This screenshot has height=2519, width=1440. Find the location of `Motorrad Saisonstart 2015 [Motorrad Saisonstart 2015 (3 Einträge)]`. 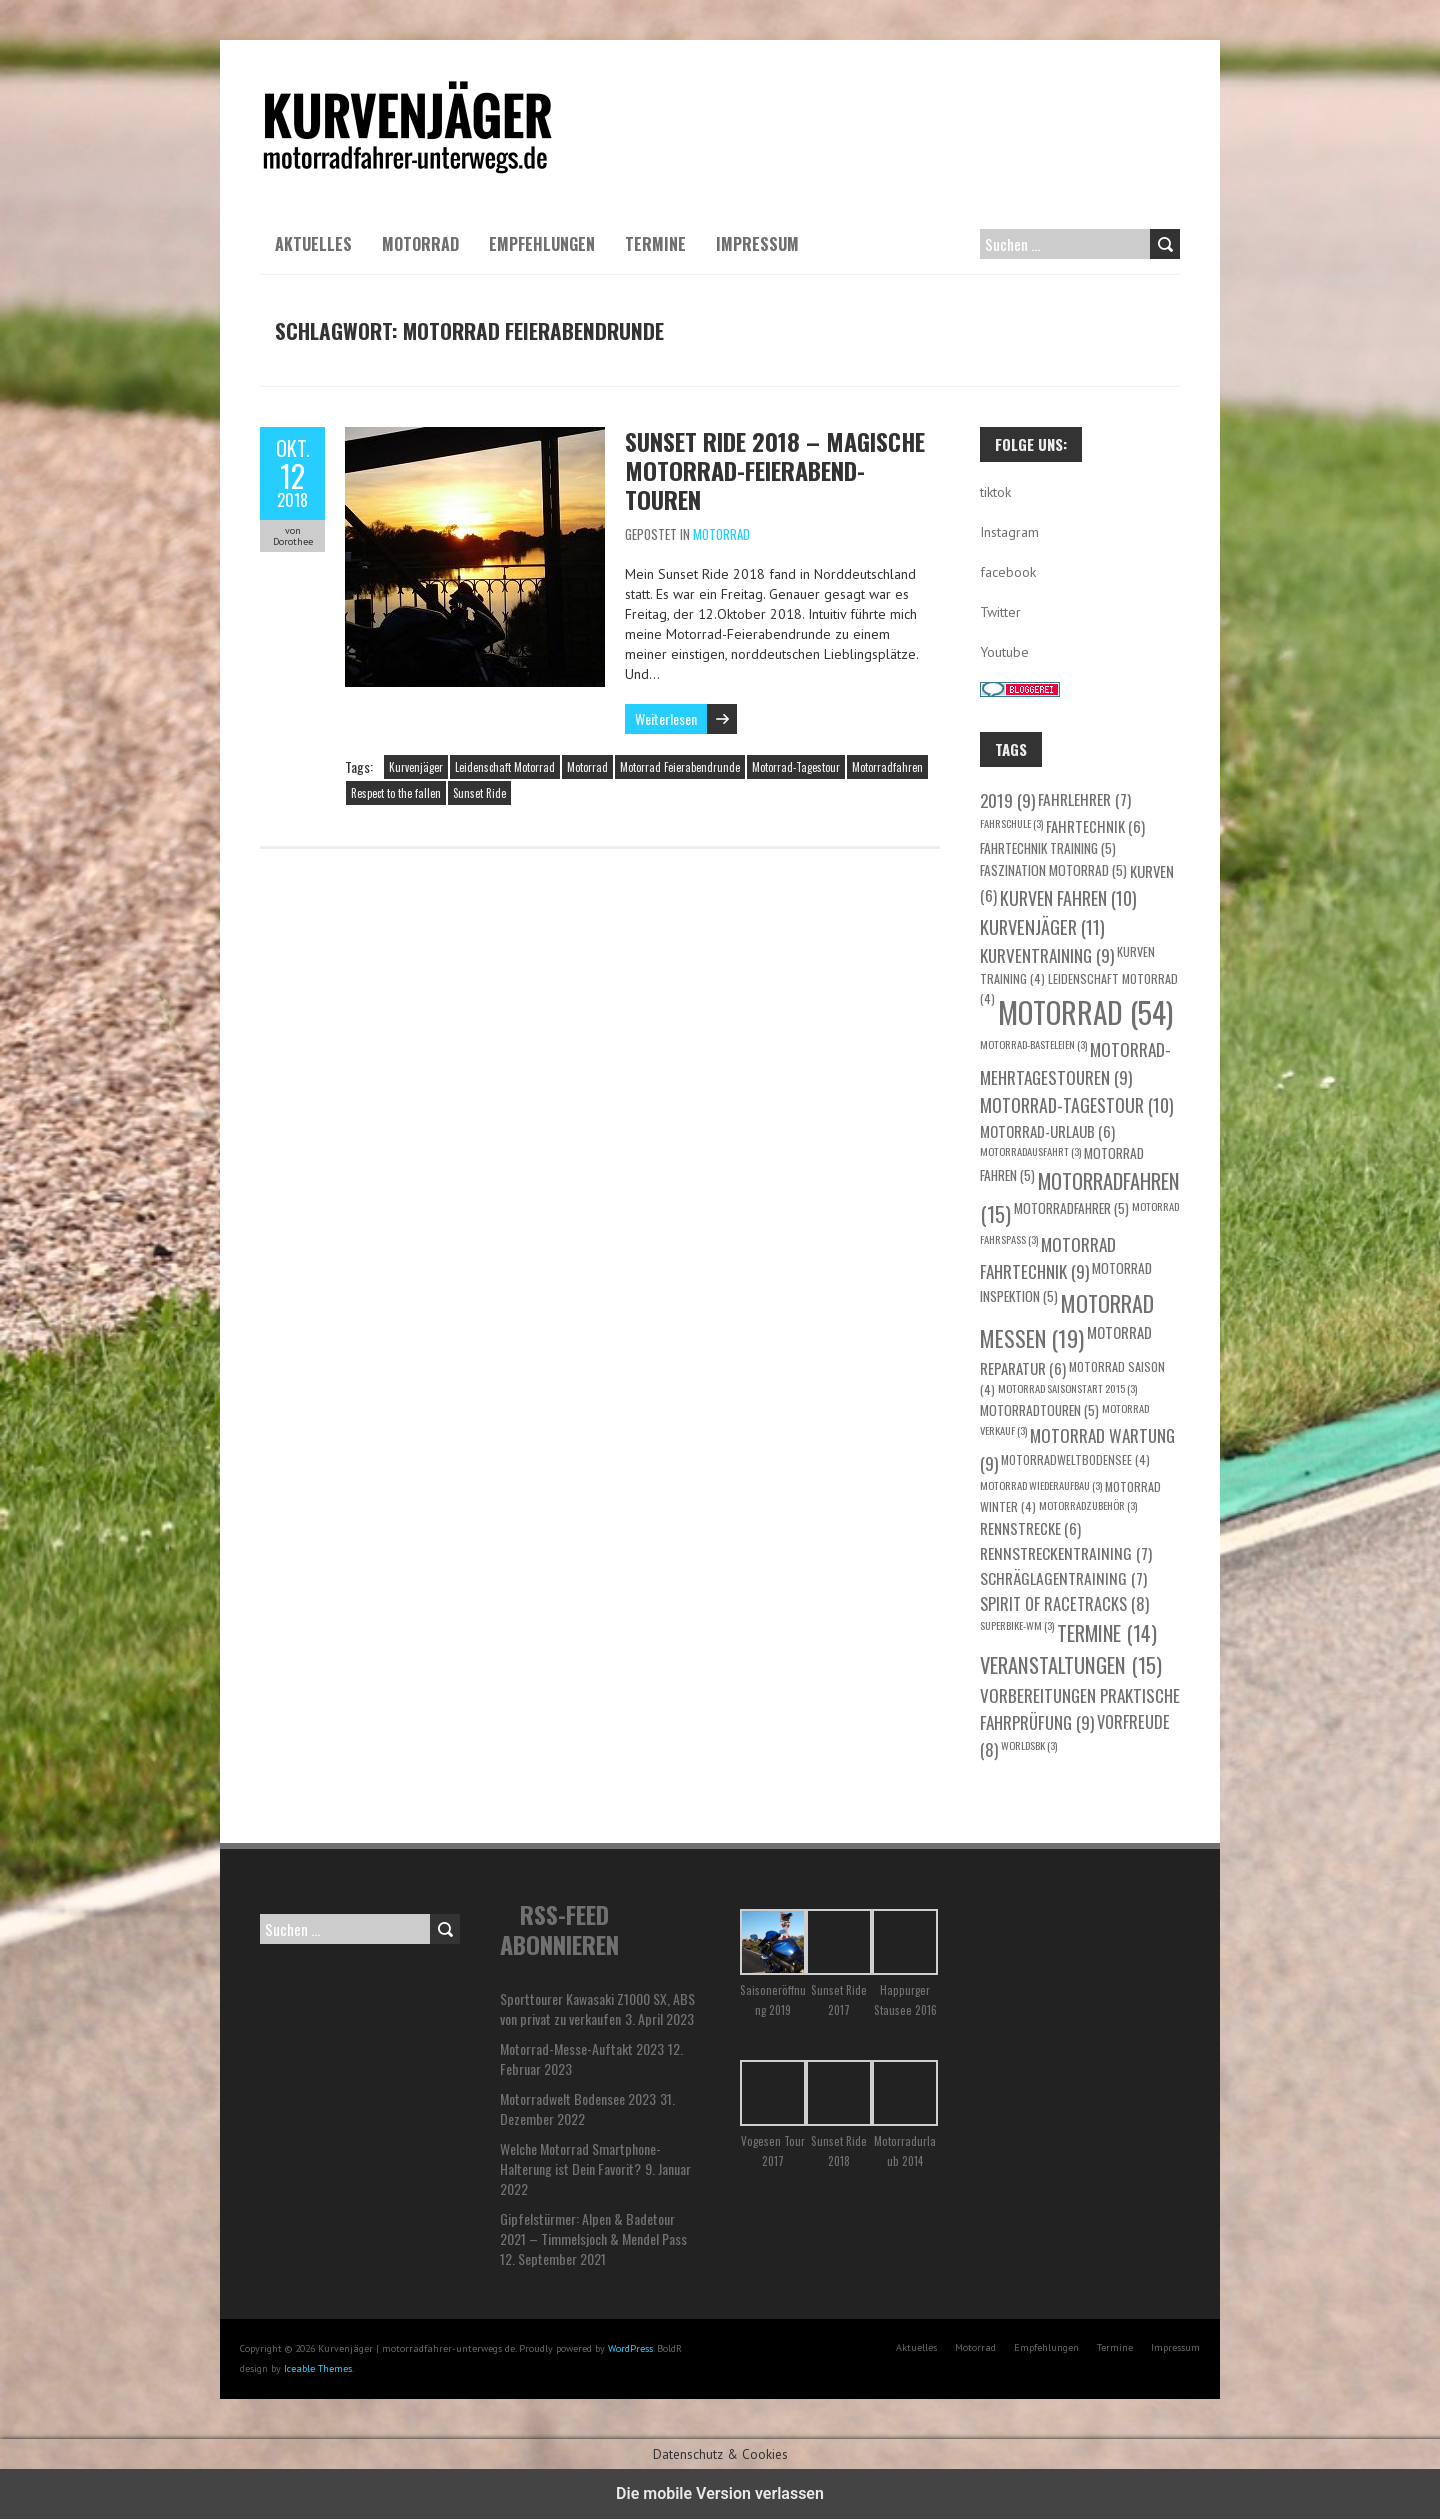

Motorrad Saisonstart 2015 [Motorrad Saisonstart 2015 (3 Einträge)] is located at coordinates (1067, 1388).